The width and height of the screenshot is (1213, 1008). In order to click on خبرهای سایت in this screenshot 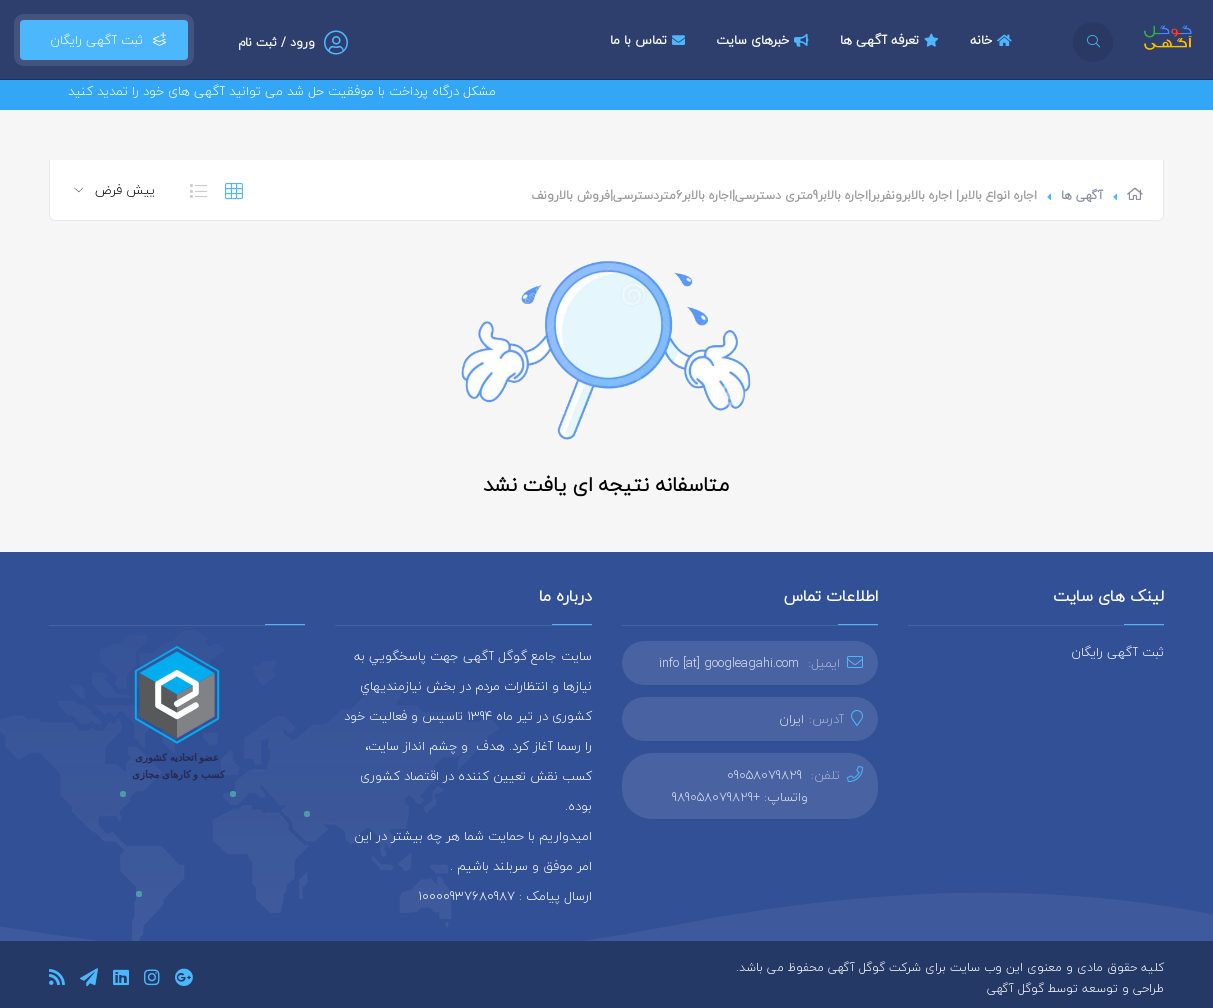, I will do `click(765, 40)`.